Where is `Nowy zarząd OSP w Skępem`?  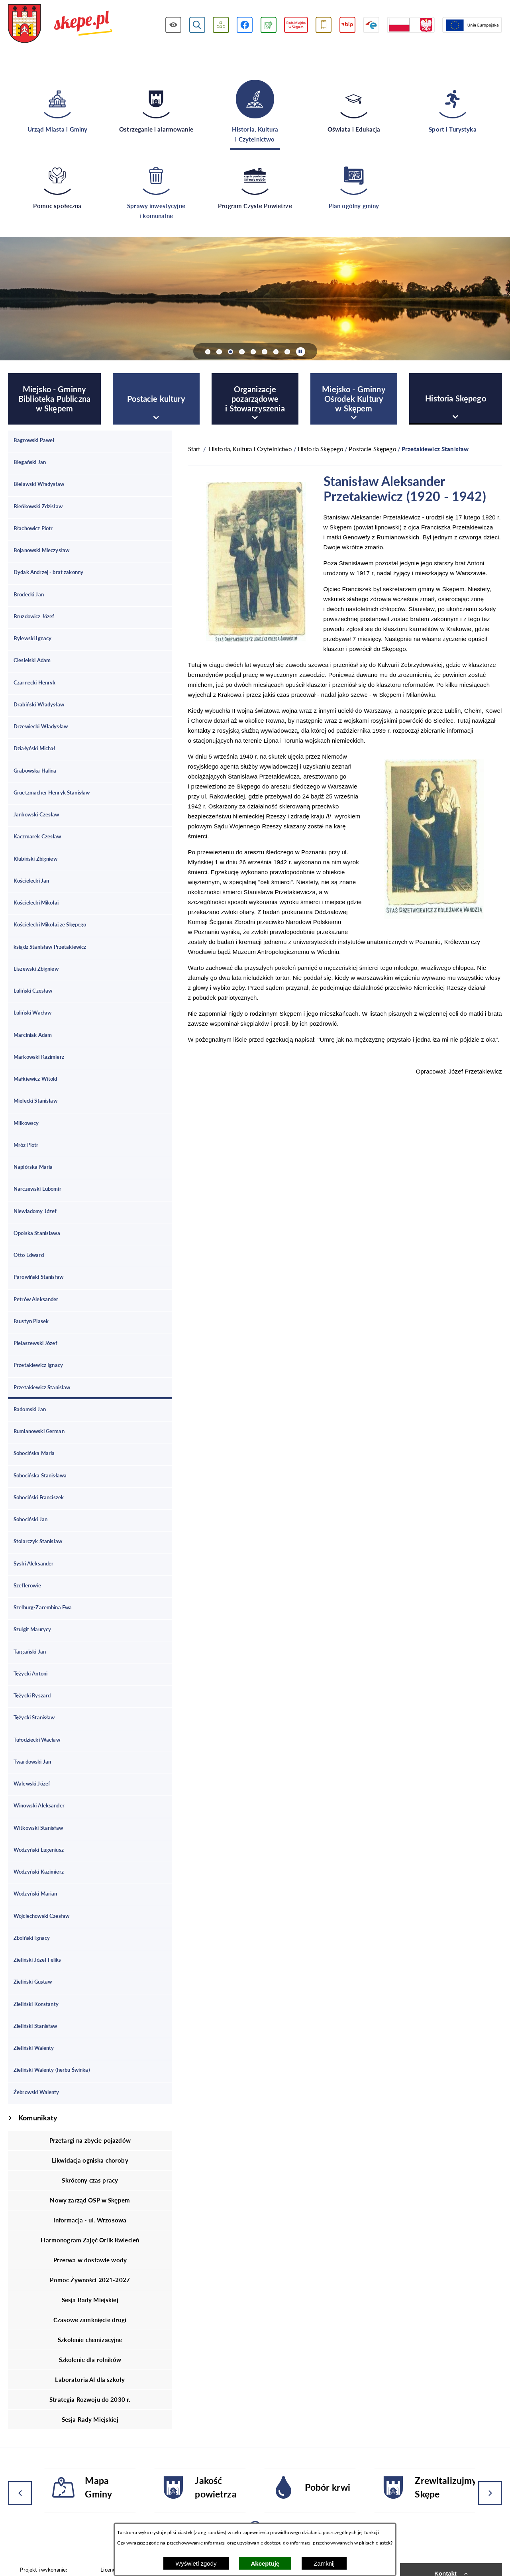
Nowy zarząd OSP w Skępem is located at coordinates (90, 2200).